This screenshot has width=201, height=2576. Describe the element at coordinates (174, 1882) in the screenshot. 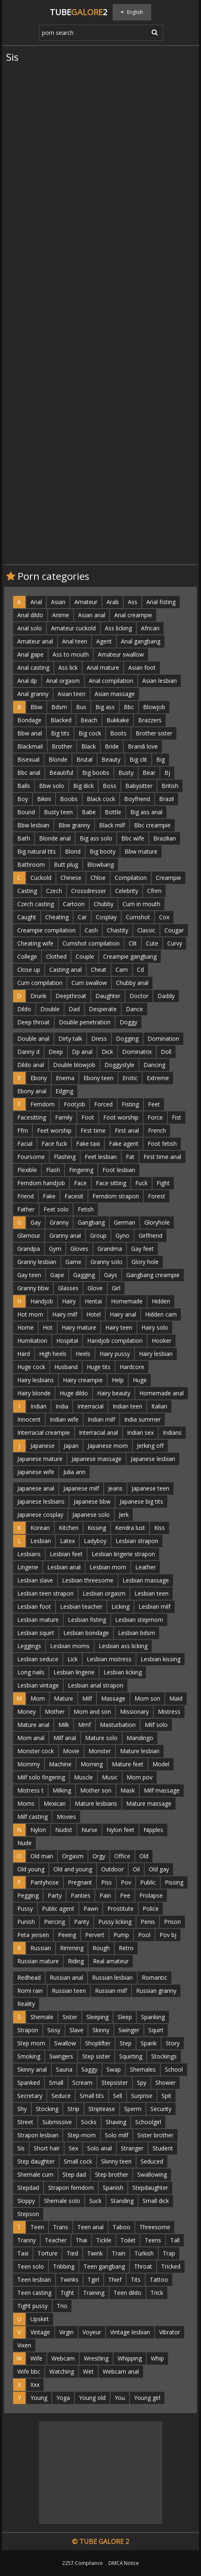

I see `Pissing` at that location.